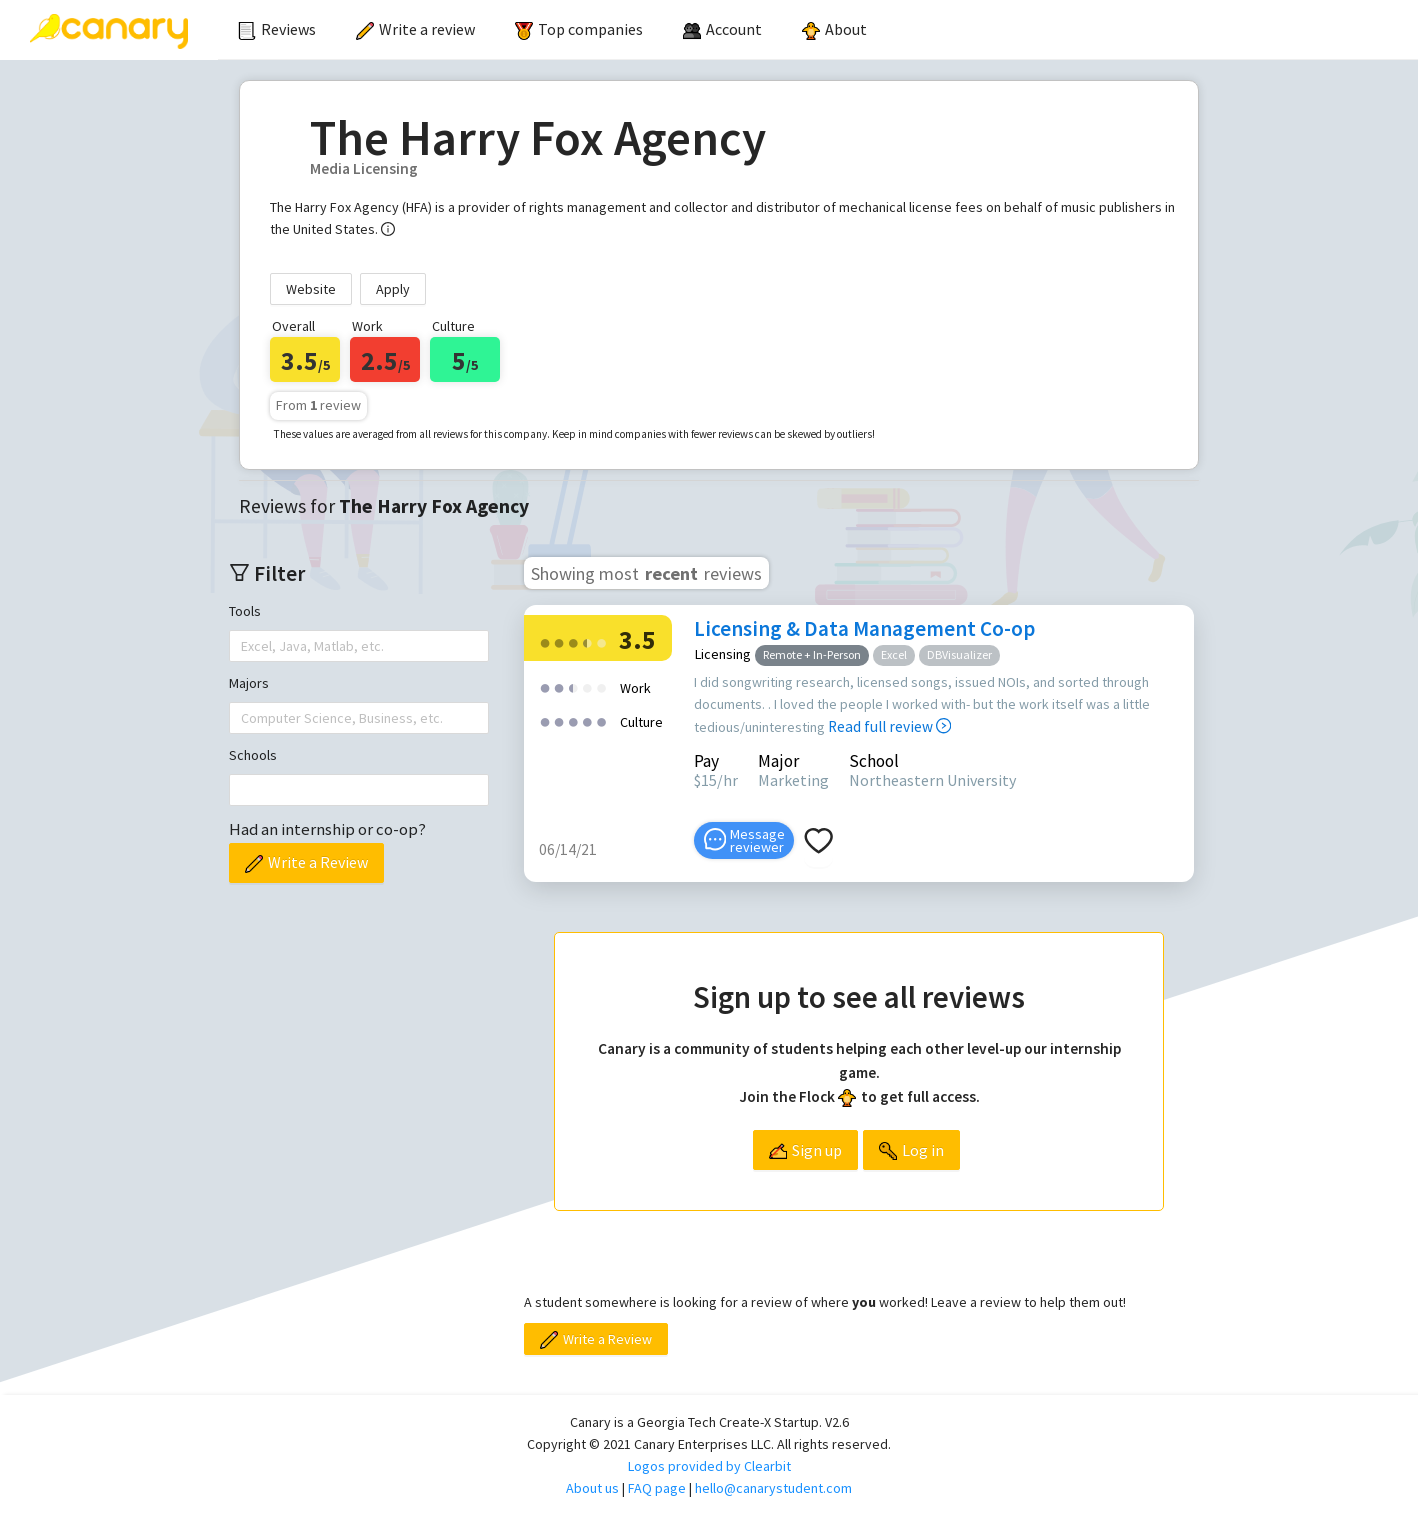 This screenshot has width=1418, height=1515. I want to click on Read full review, so click(889, 726).